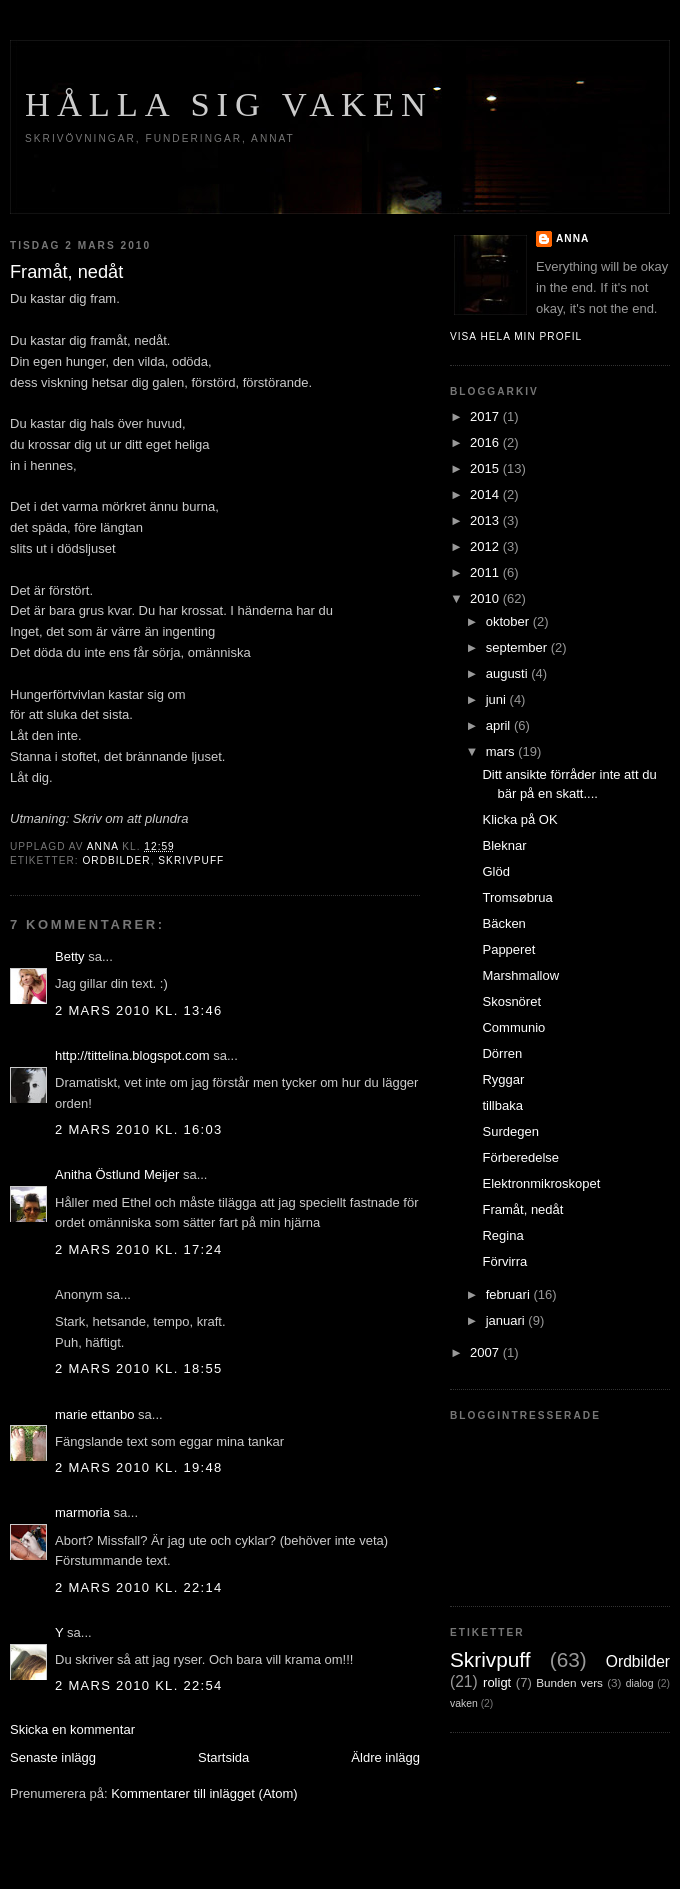  What do you see at coordinates (204, 1793) in the screenshot?
I see `Kommentarer till inlägget (Atom)` at bounding box center [204, 1793].